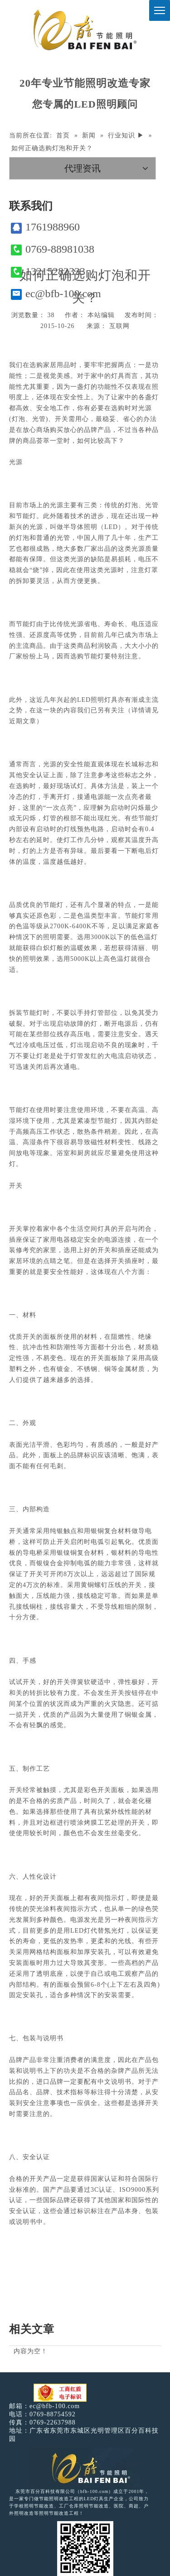 This screenshot has width=170, height=2576. I want to click on [百分百照明], so click(85, 29).